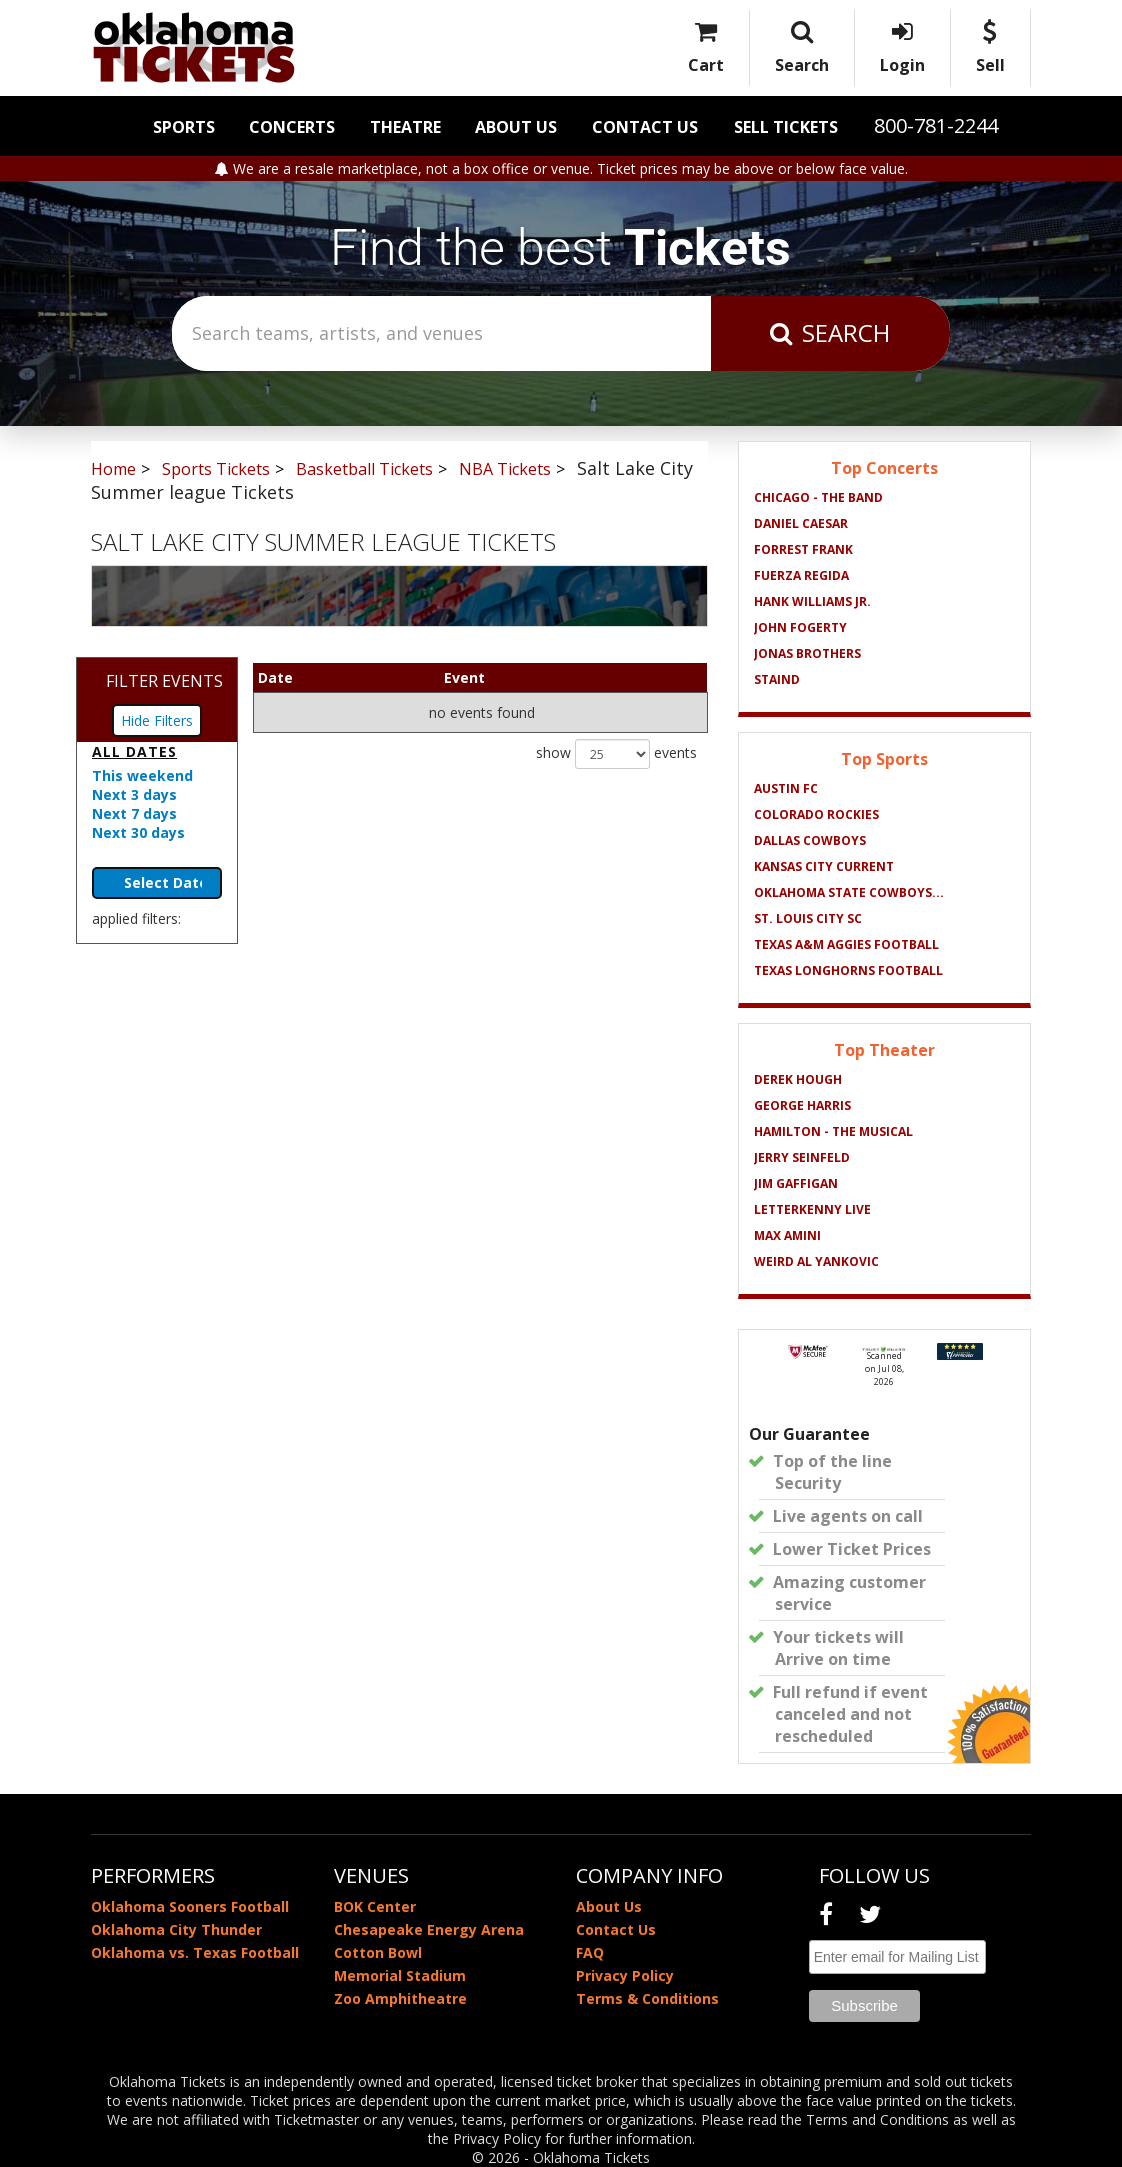  What do you see at coordinates (801, 523) in the screenshot?
I see `Daniel Caesar` at bounding box center [801, 523].